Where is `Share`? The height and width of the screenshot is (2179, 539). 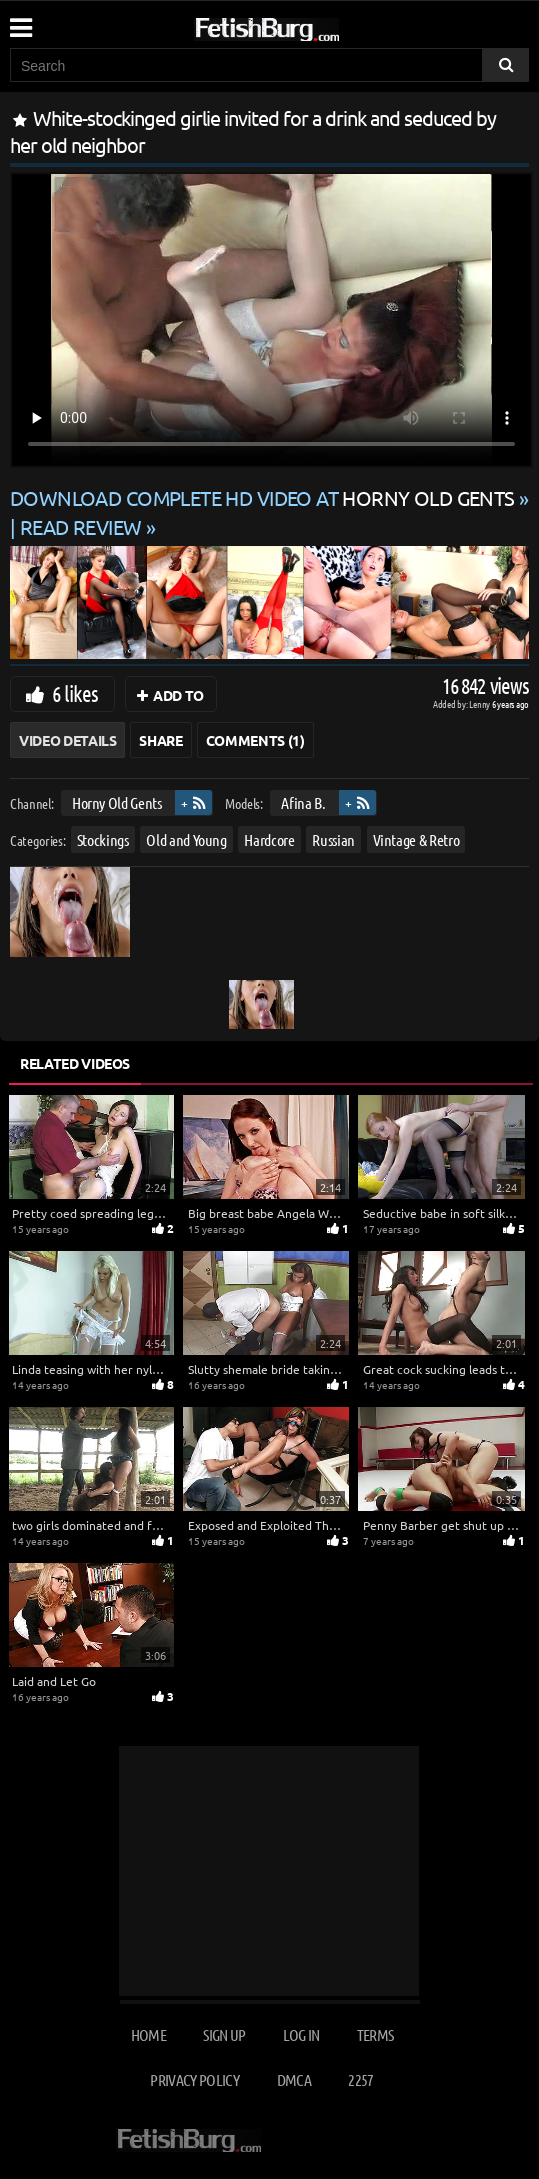 Share is located at coordinates (160, 740).